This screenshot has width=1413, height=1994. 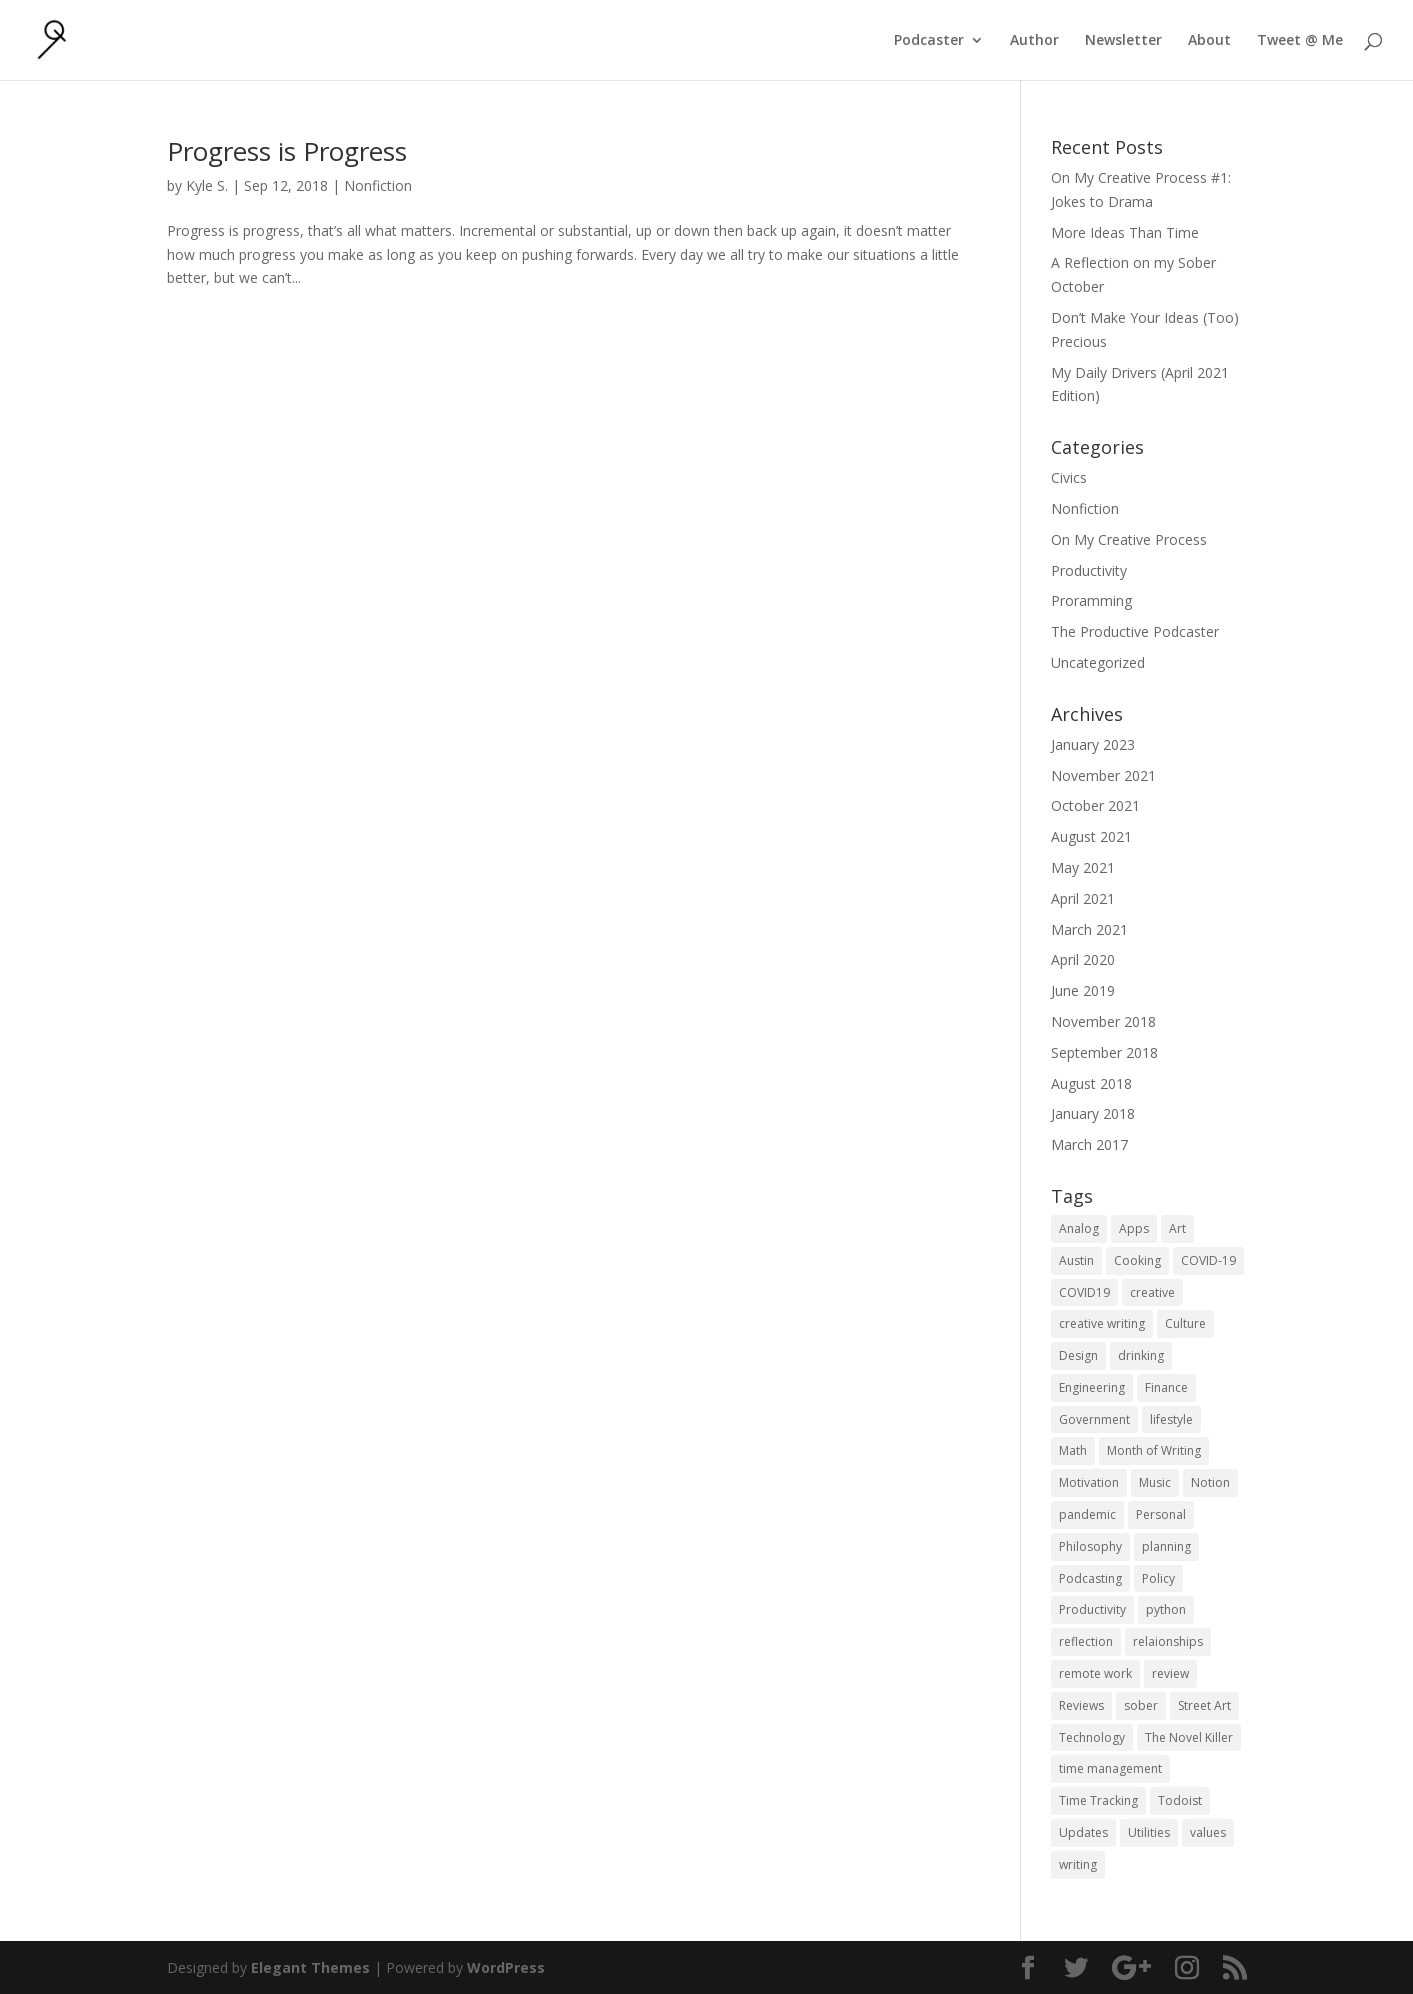 I want to click on Culture [Culture (2 items)], so click(x=1185, y=1323).